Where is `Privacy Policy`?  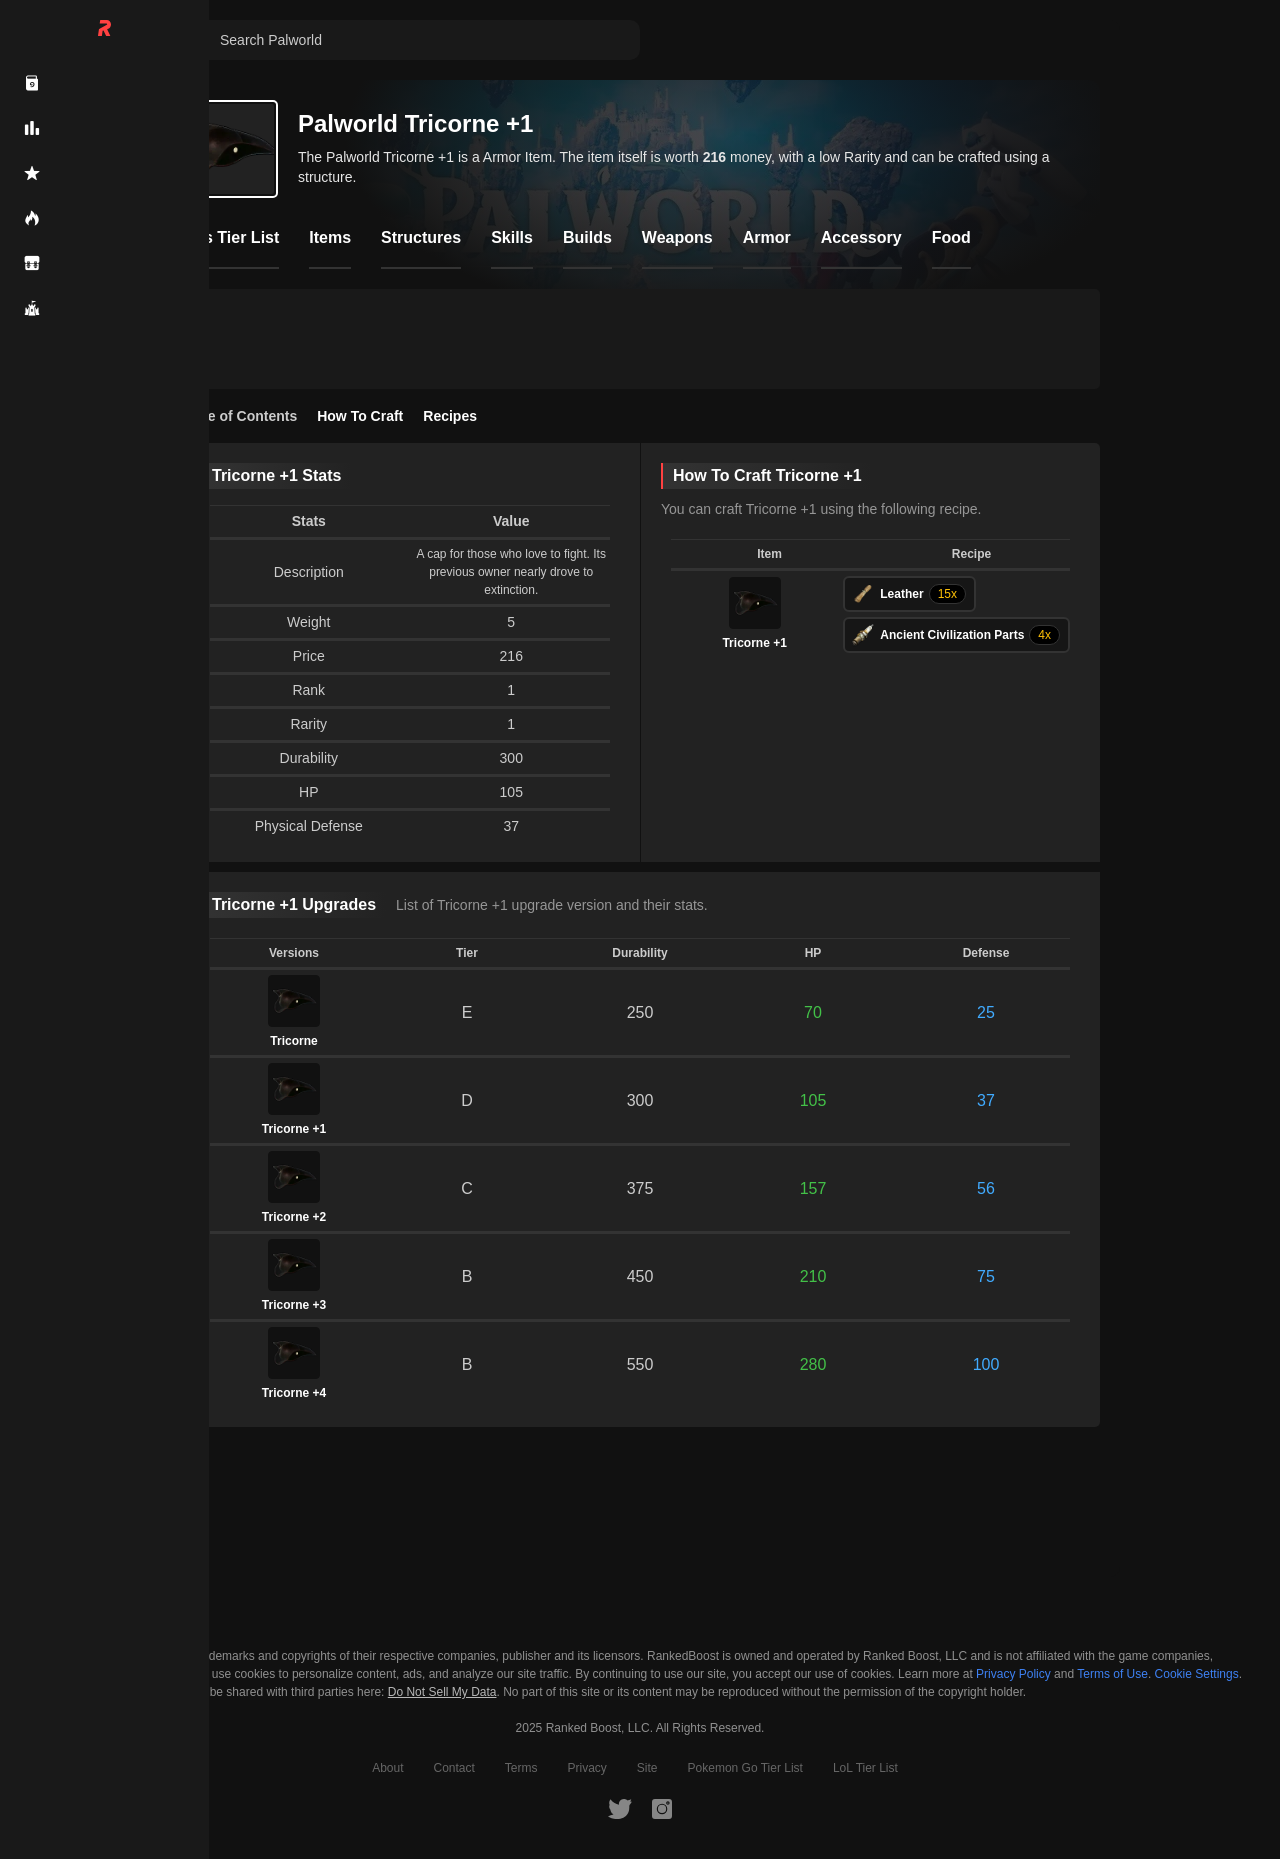
Privacy Policy is located at coordinates (1013, 1674).